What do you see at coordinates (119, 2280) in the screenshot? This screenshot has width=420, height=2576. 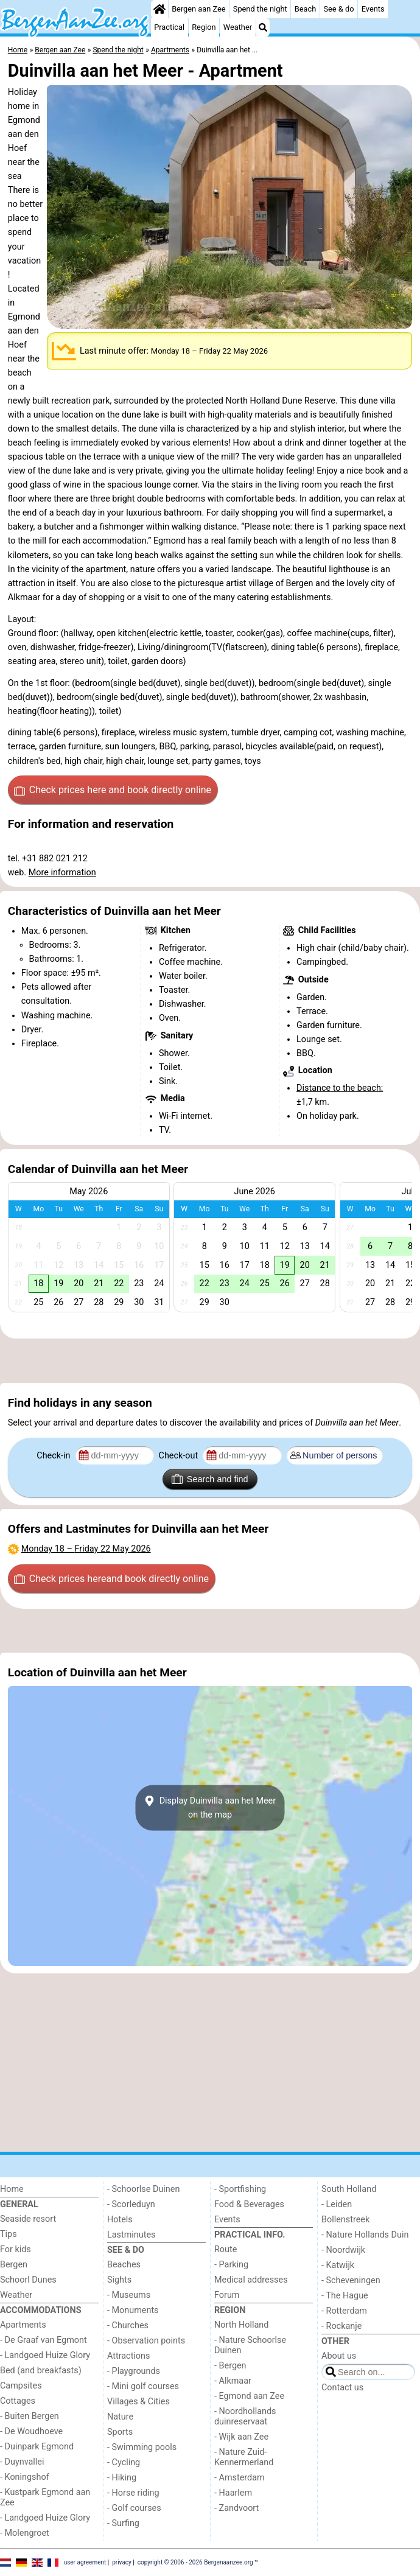 I see `Sights` at bounding box center [119, 2280].